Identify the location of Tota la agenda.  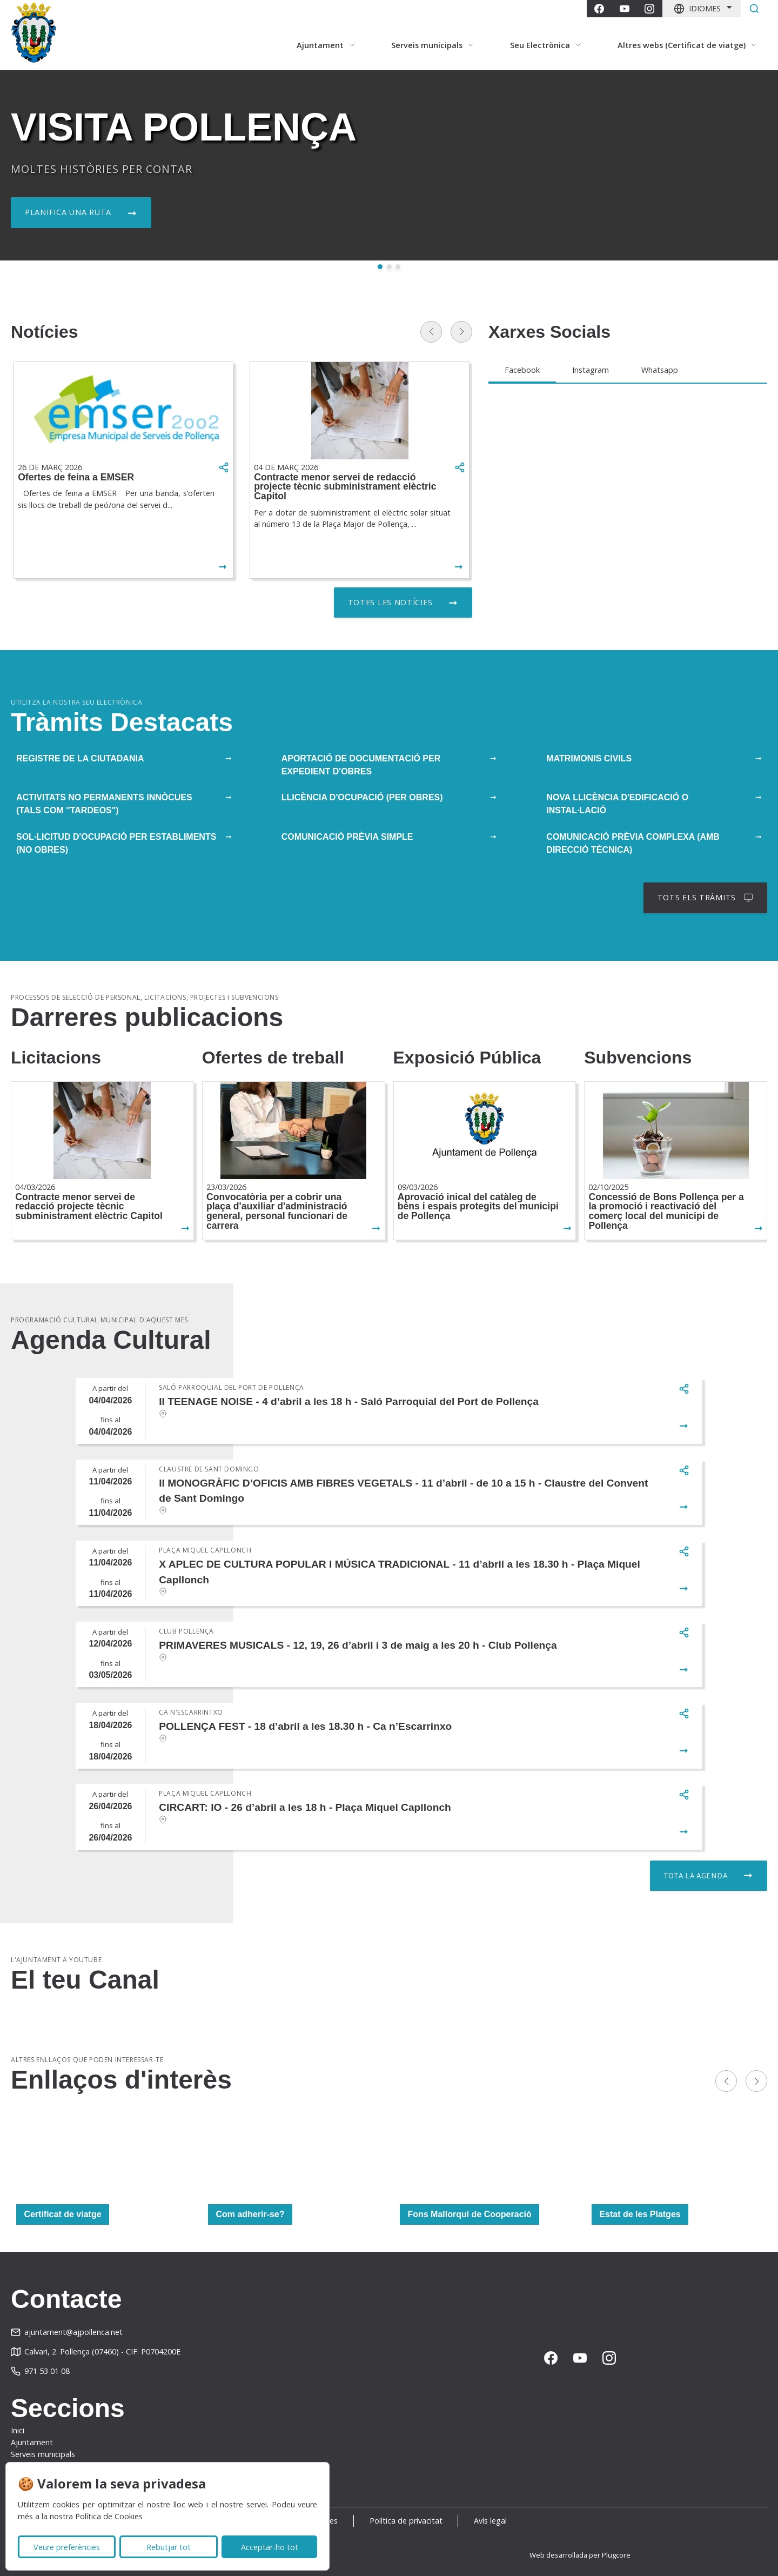
(695, 1875).